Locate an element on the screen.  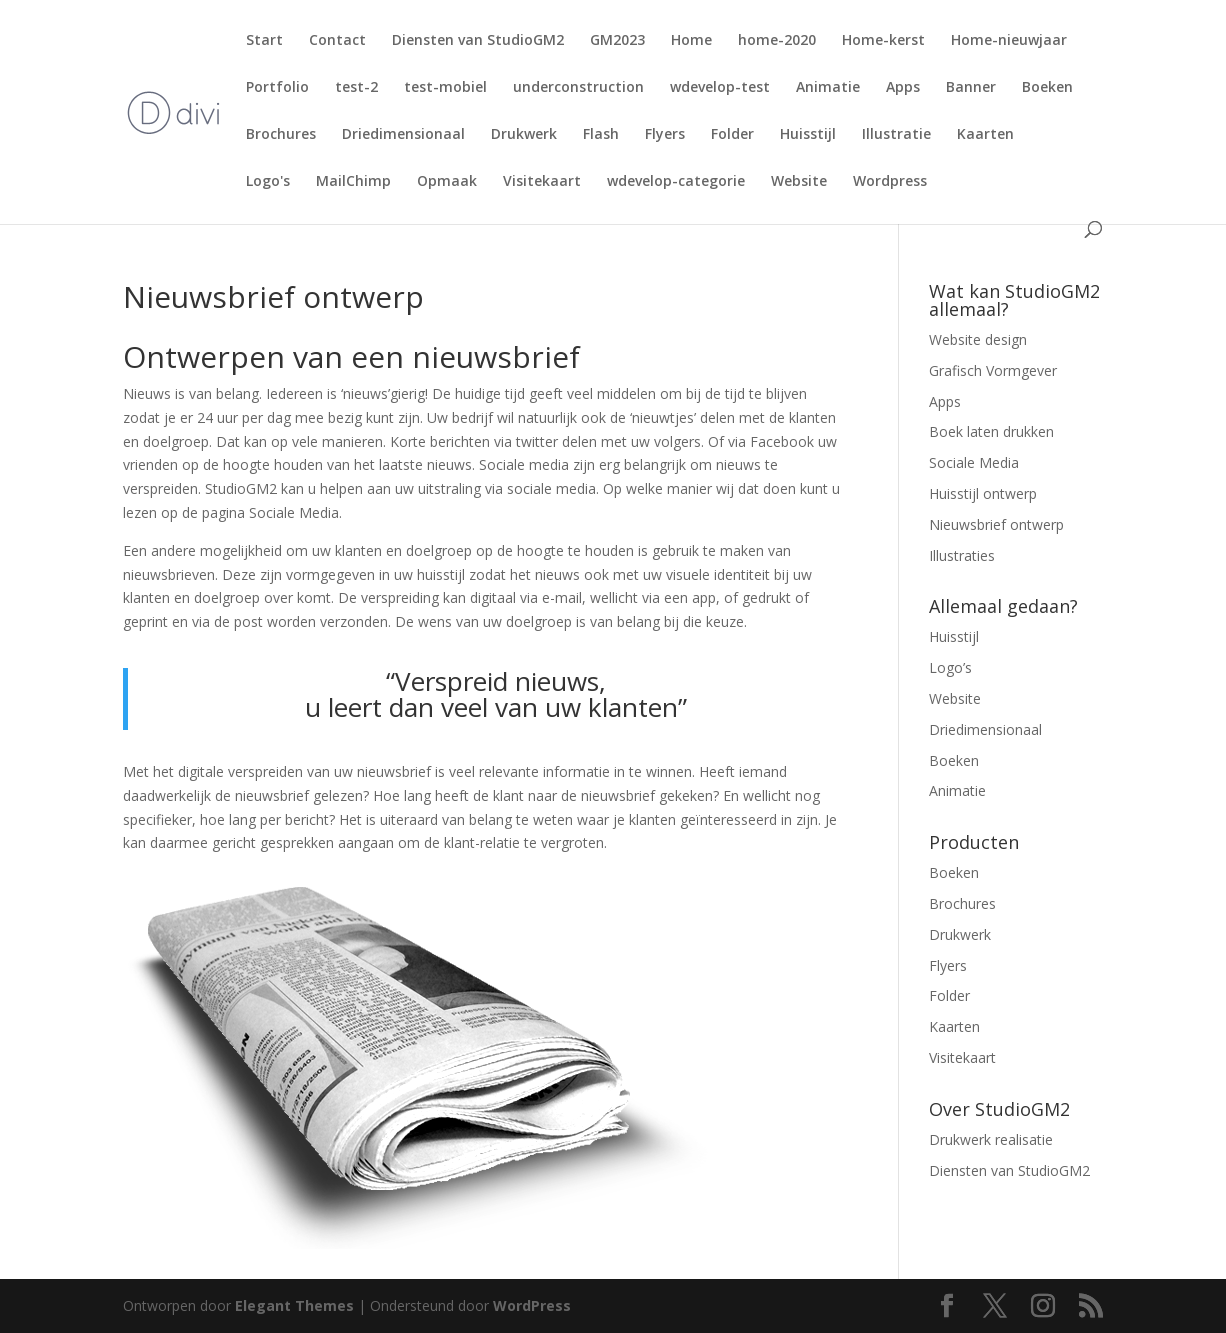
Start is located at coordinates (264, 41).